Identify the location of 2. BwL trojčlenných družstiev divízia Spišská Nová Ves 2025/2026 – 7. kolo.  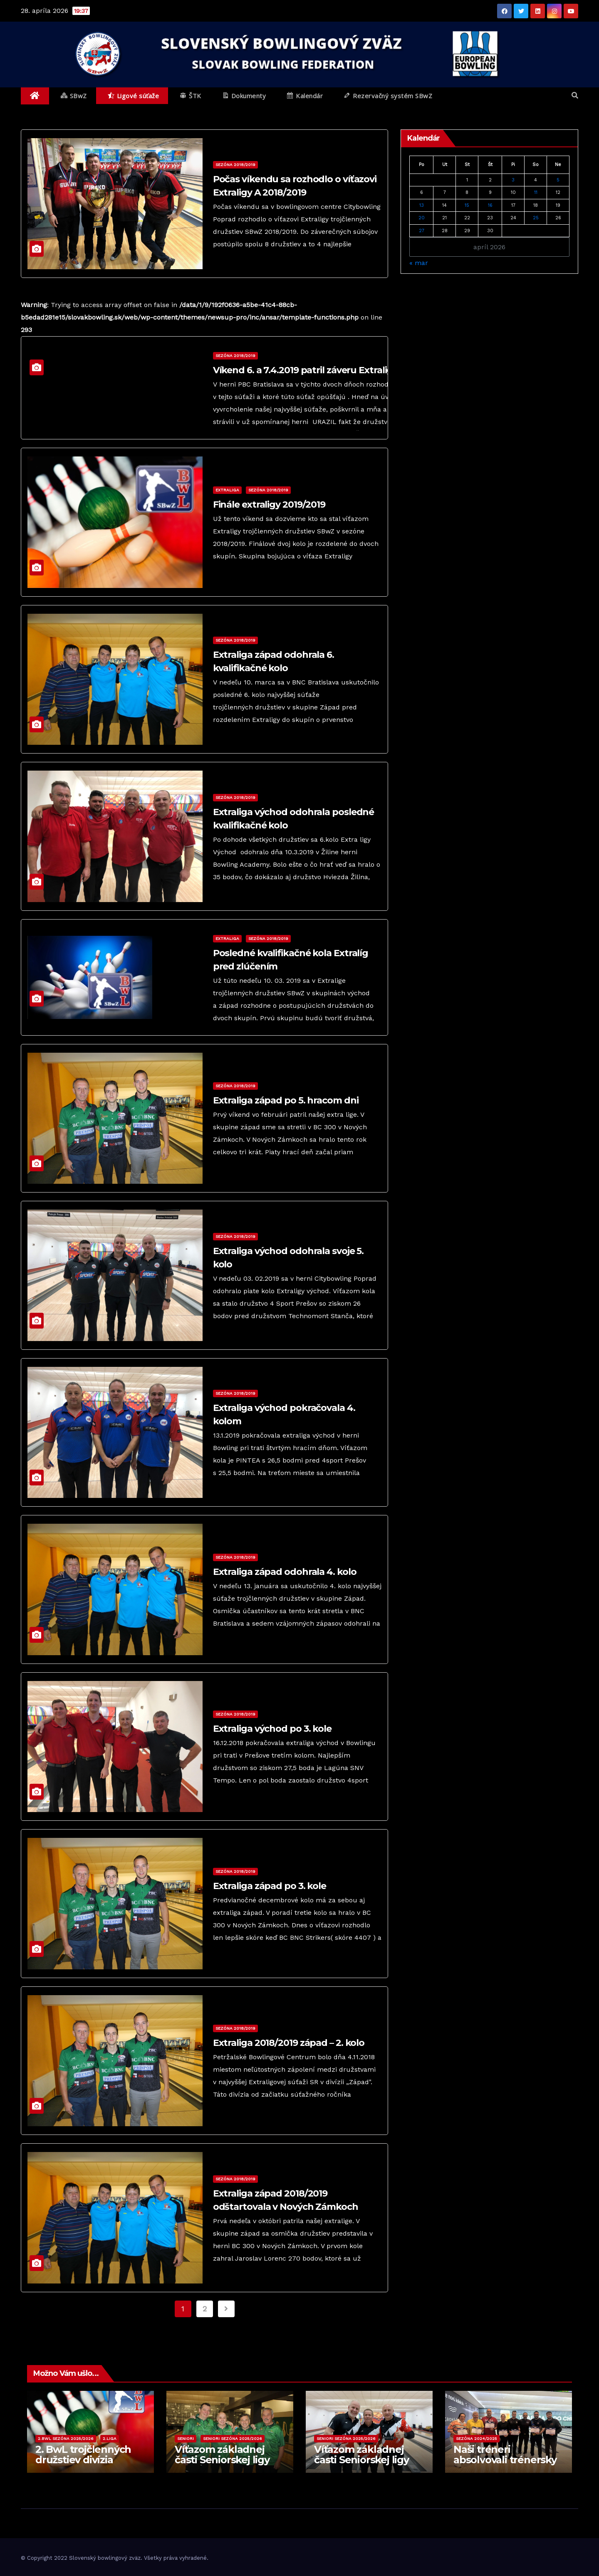
(83, 2465).